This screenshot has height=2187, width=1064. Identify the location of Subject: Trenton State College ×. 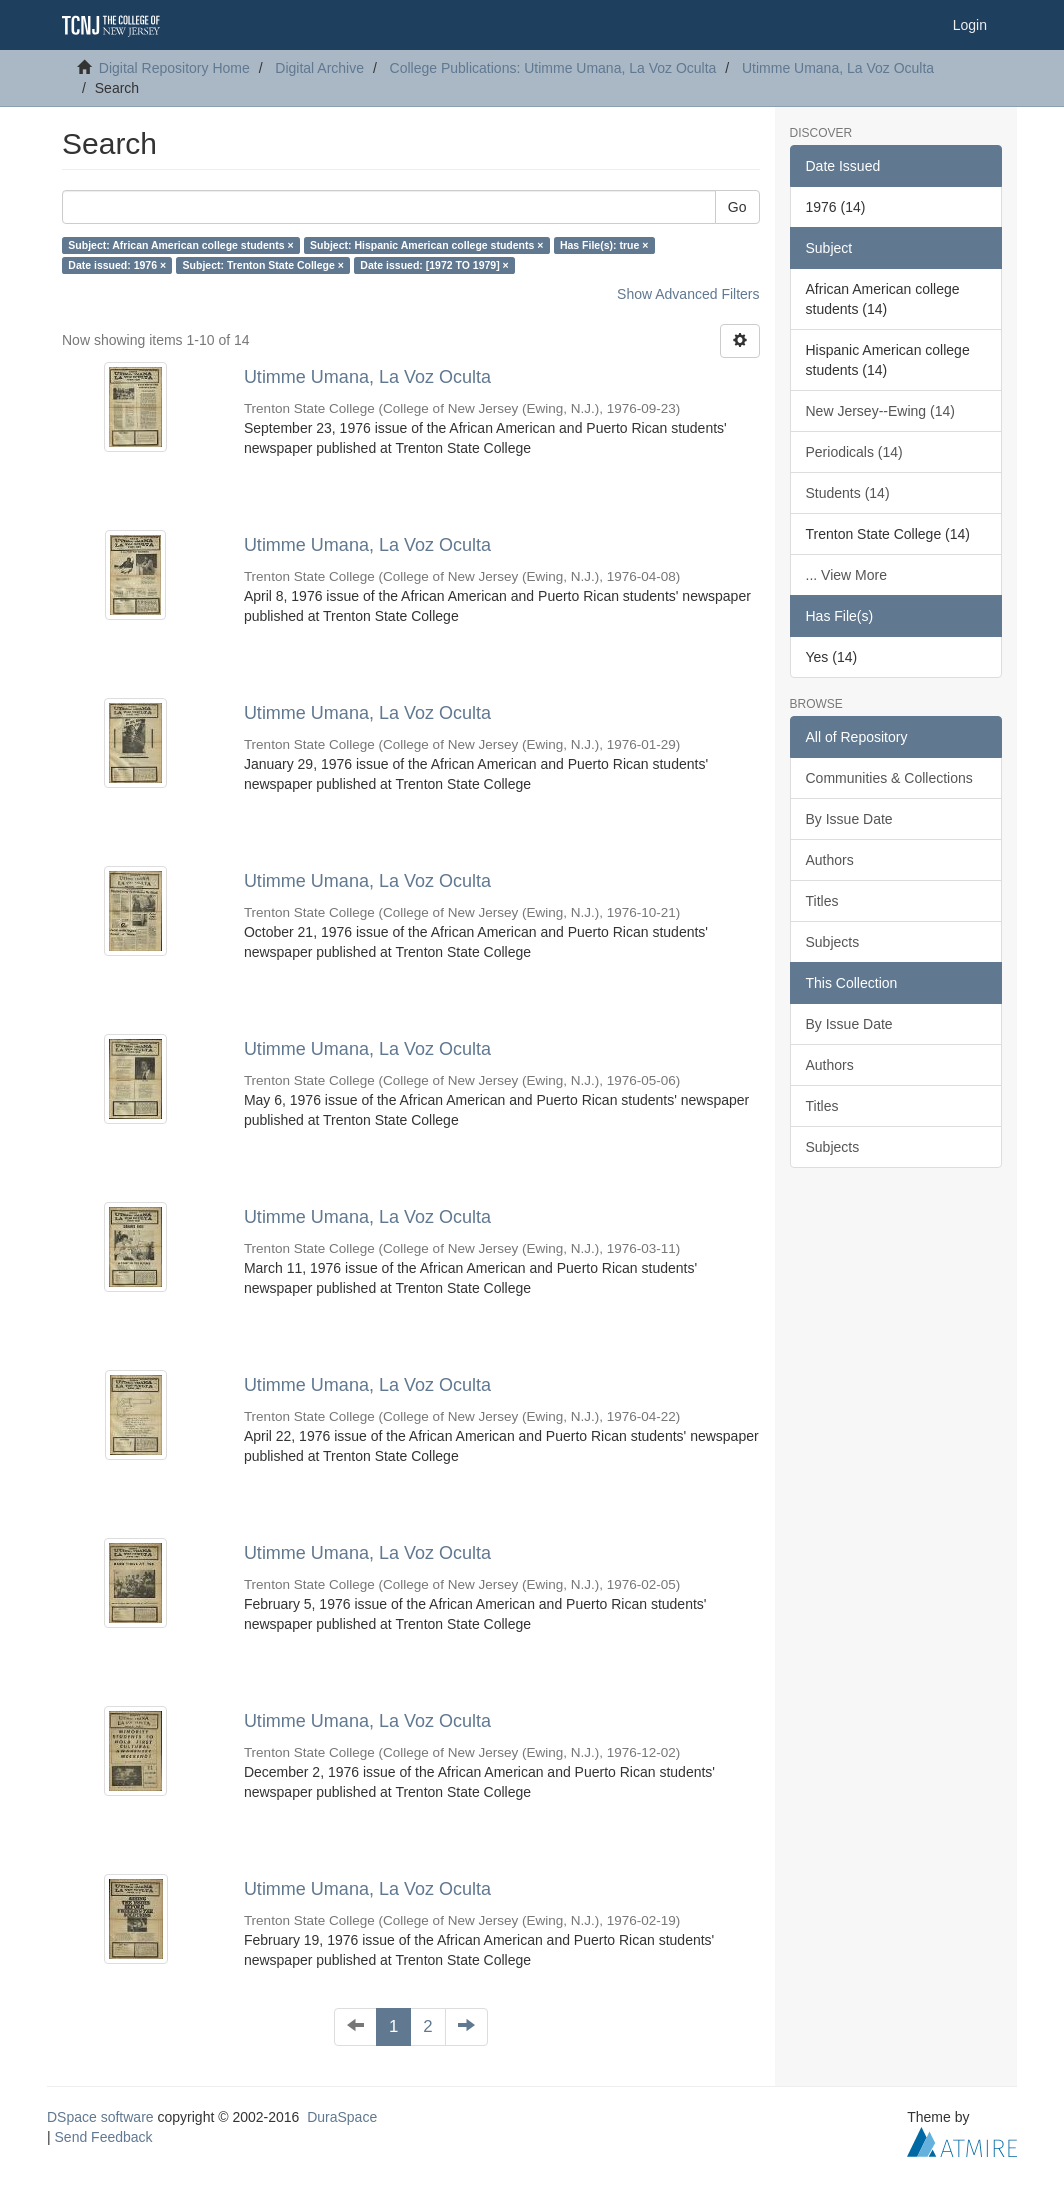
(263, 265).